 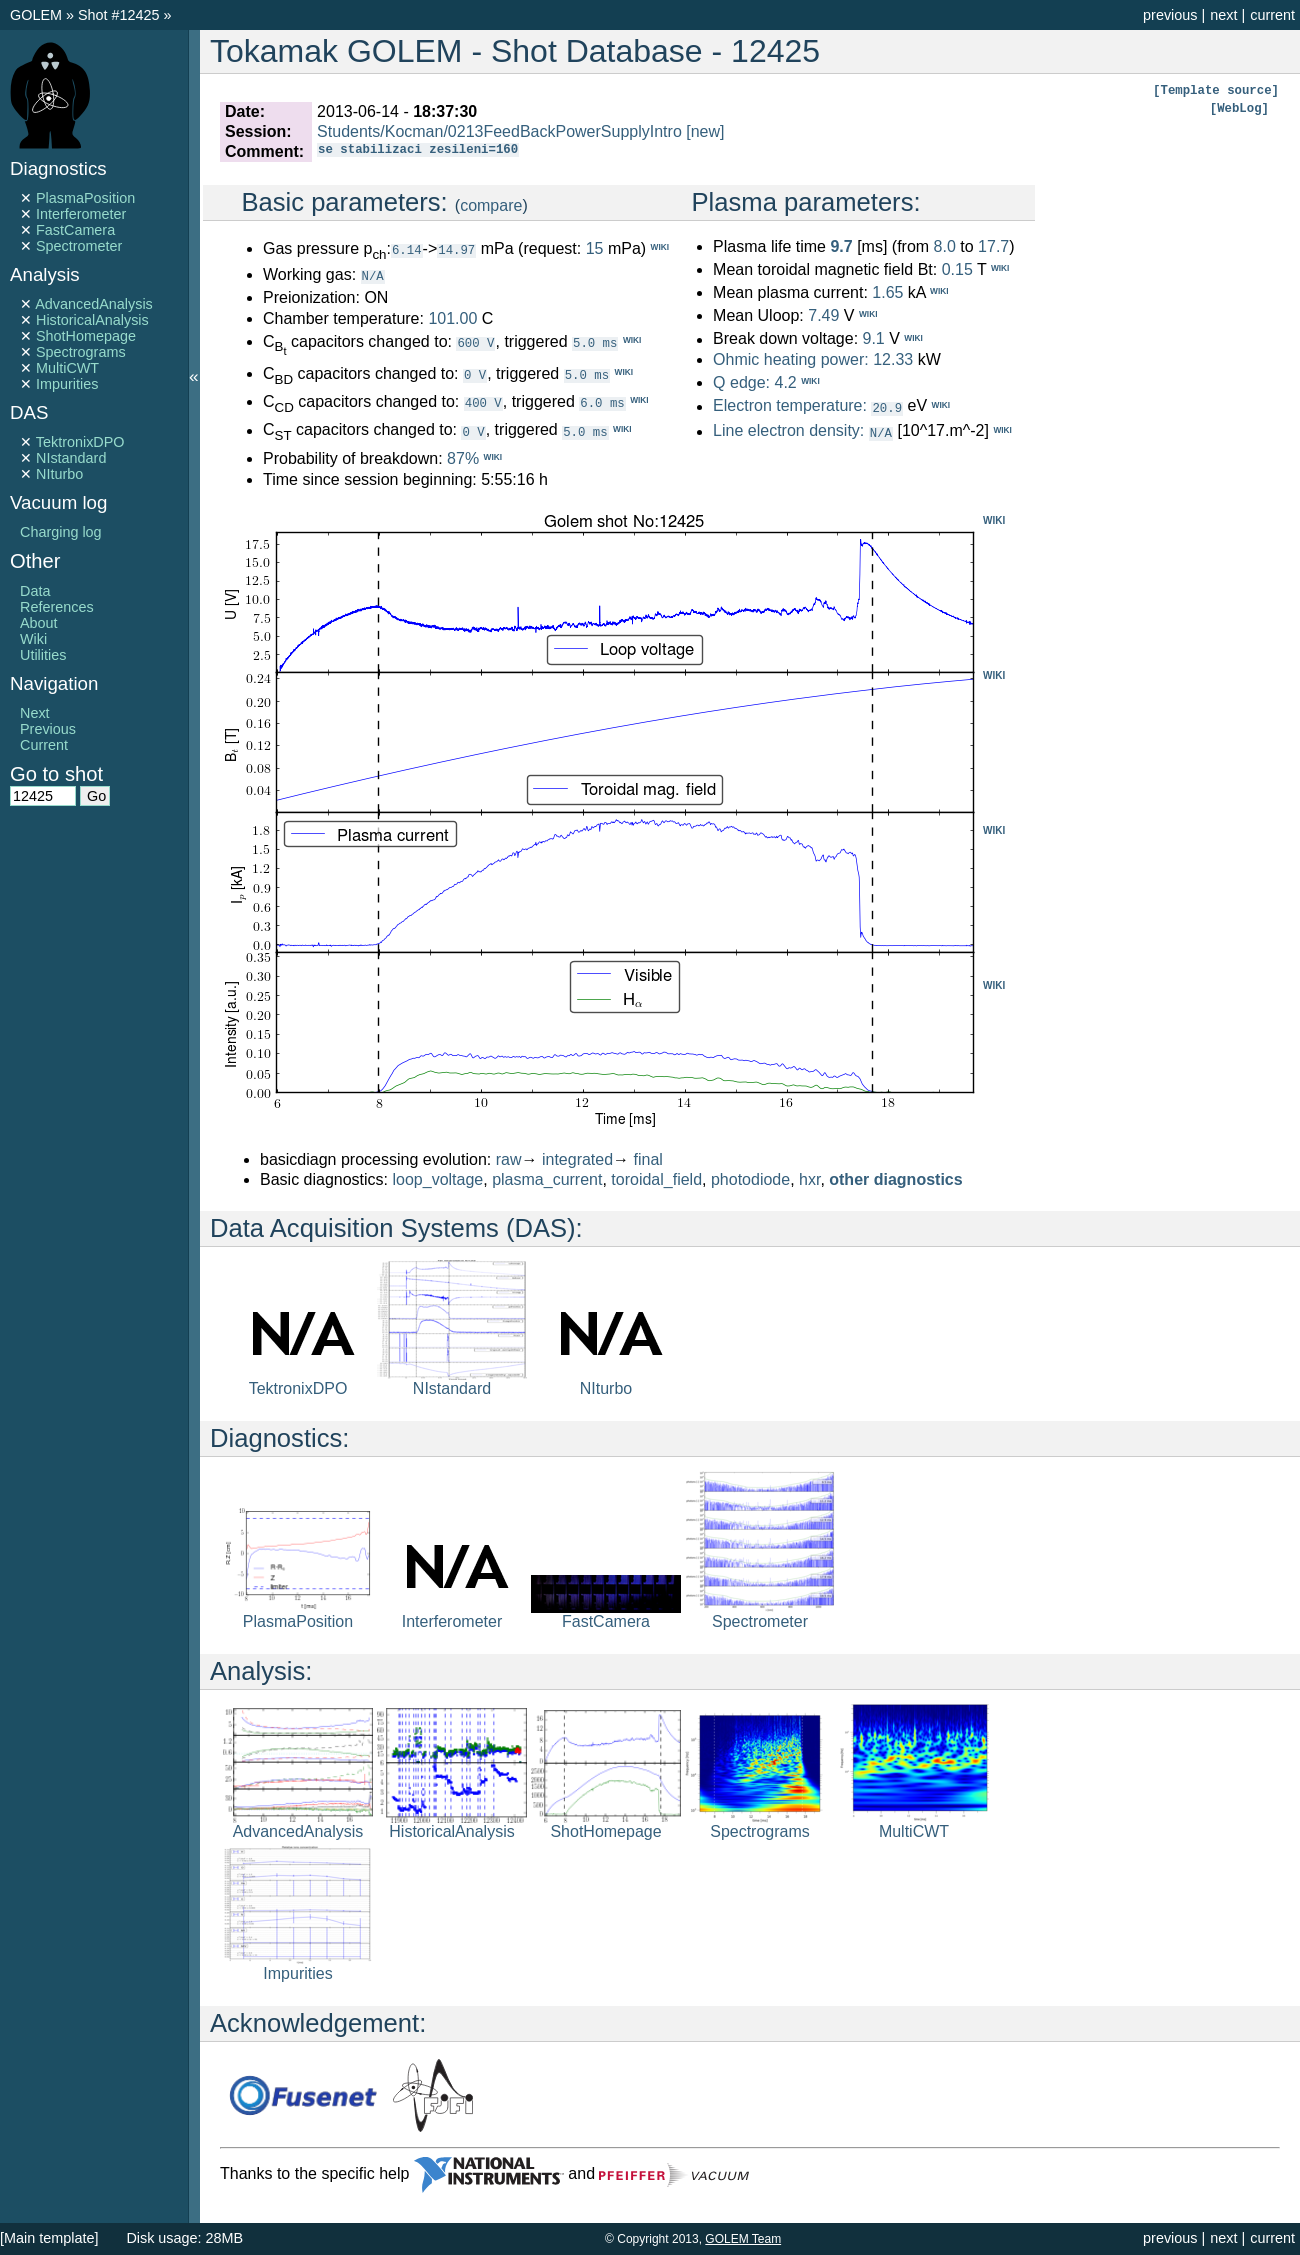 I want to click on 1.65, so click(x=887, y=292).